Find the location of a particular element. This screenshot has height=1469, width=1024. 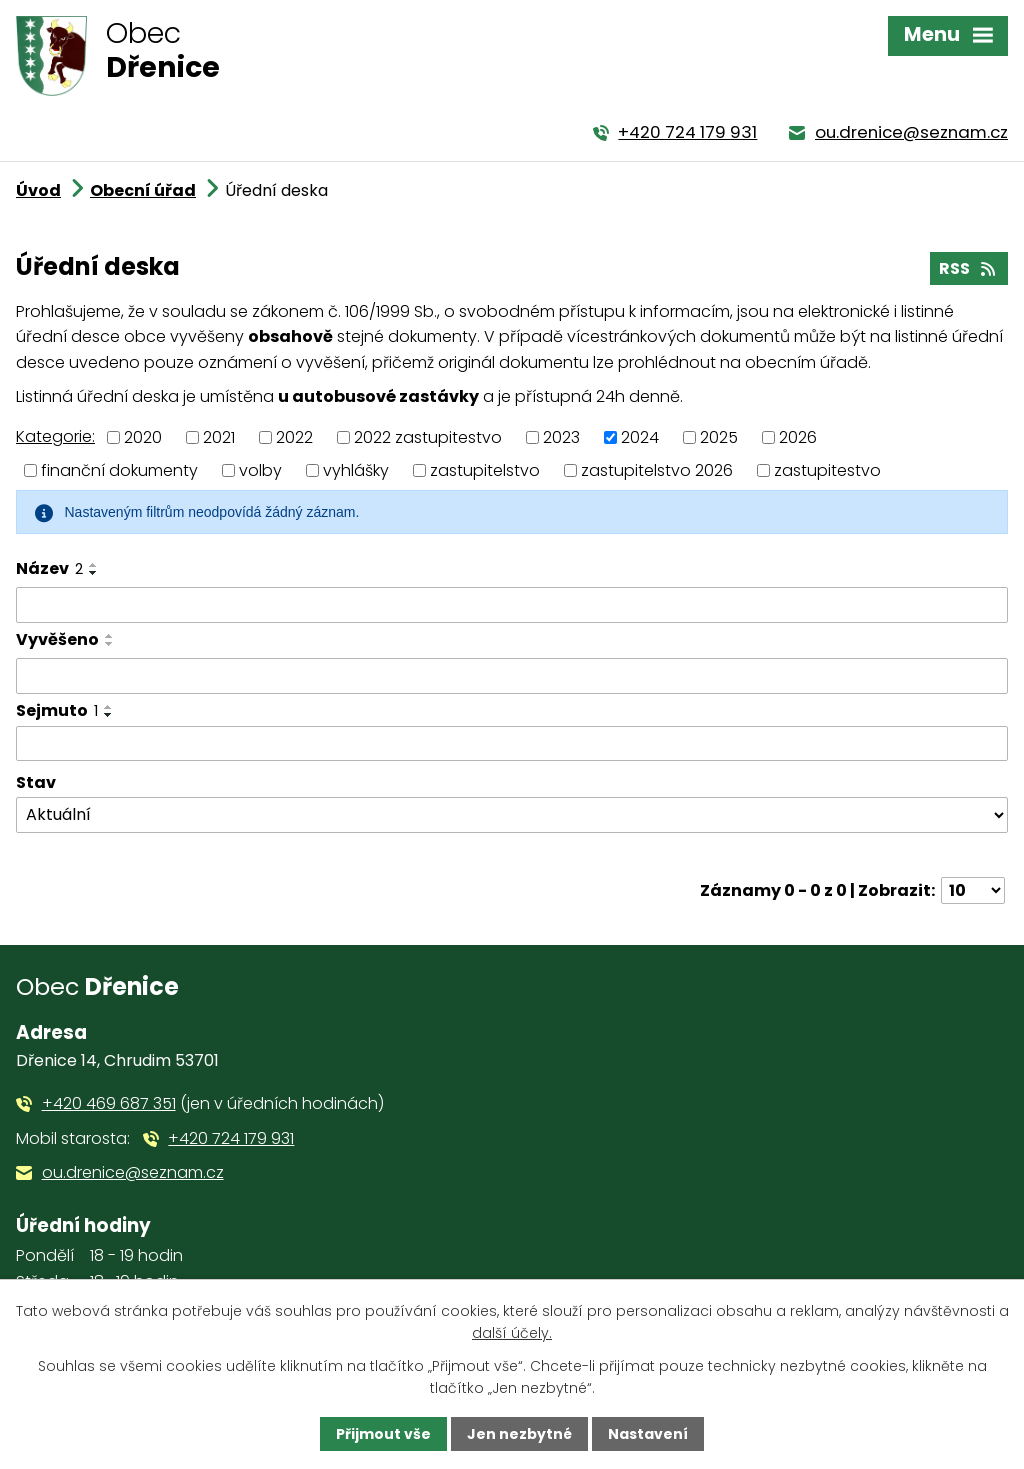

Jen nezbytné is located at coordinates (519, 1434).